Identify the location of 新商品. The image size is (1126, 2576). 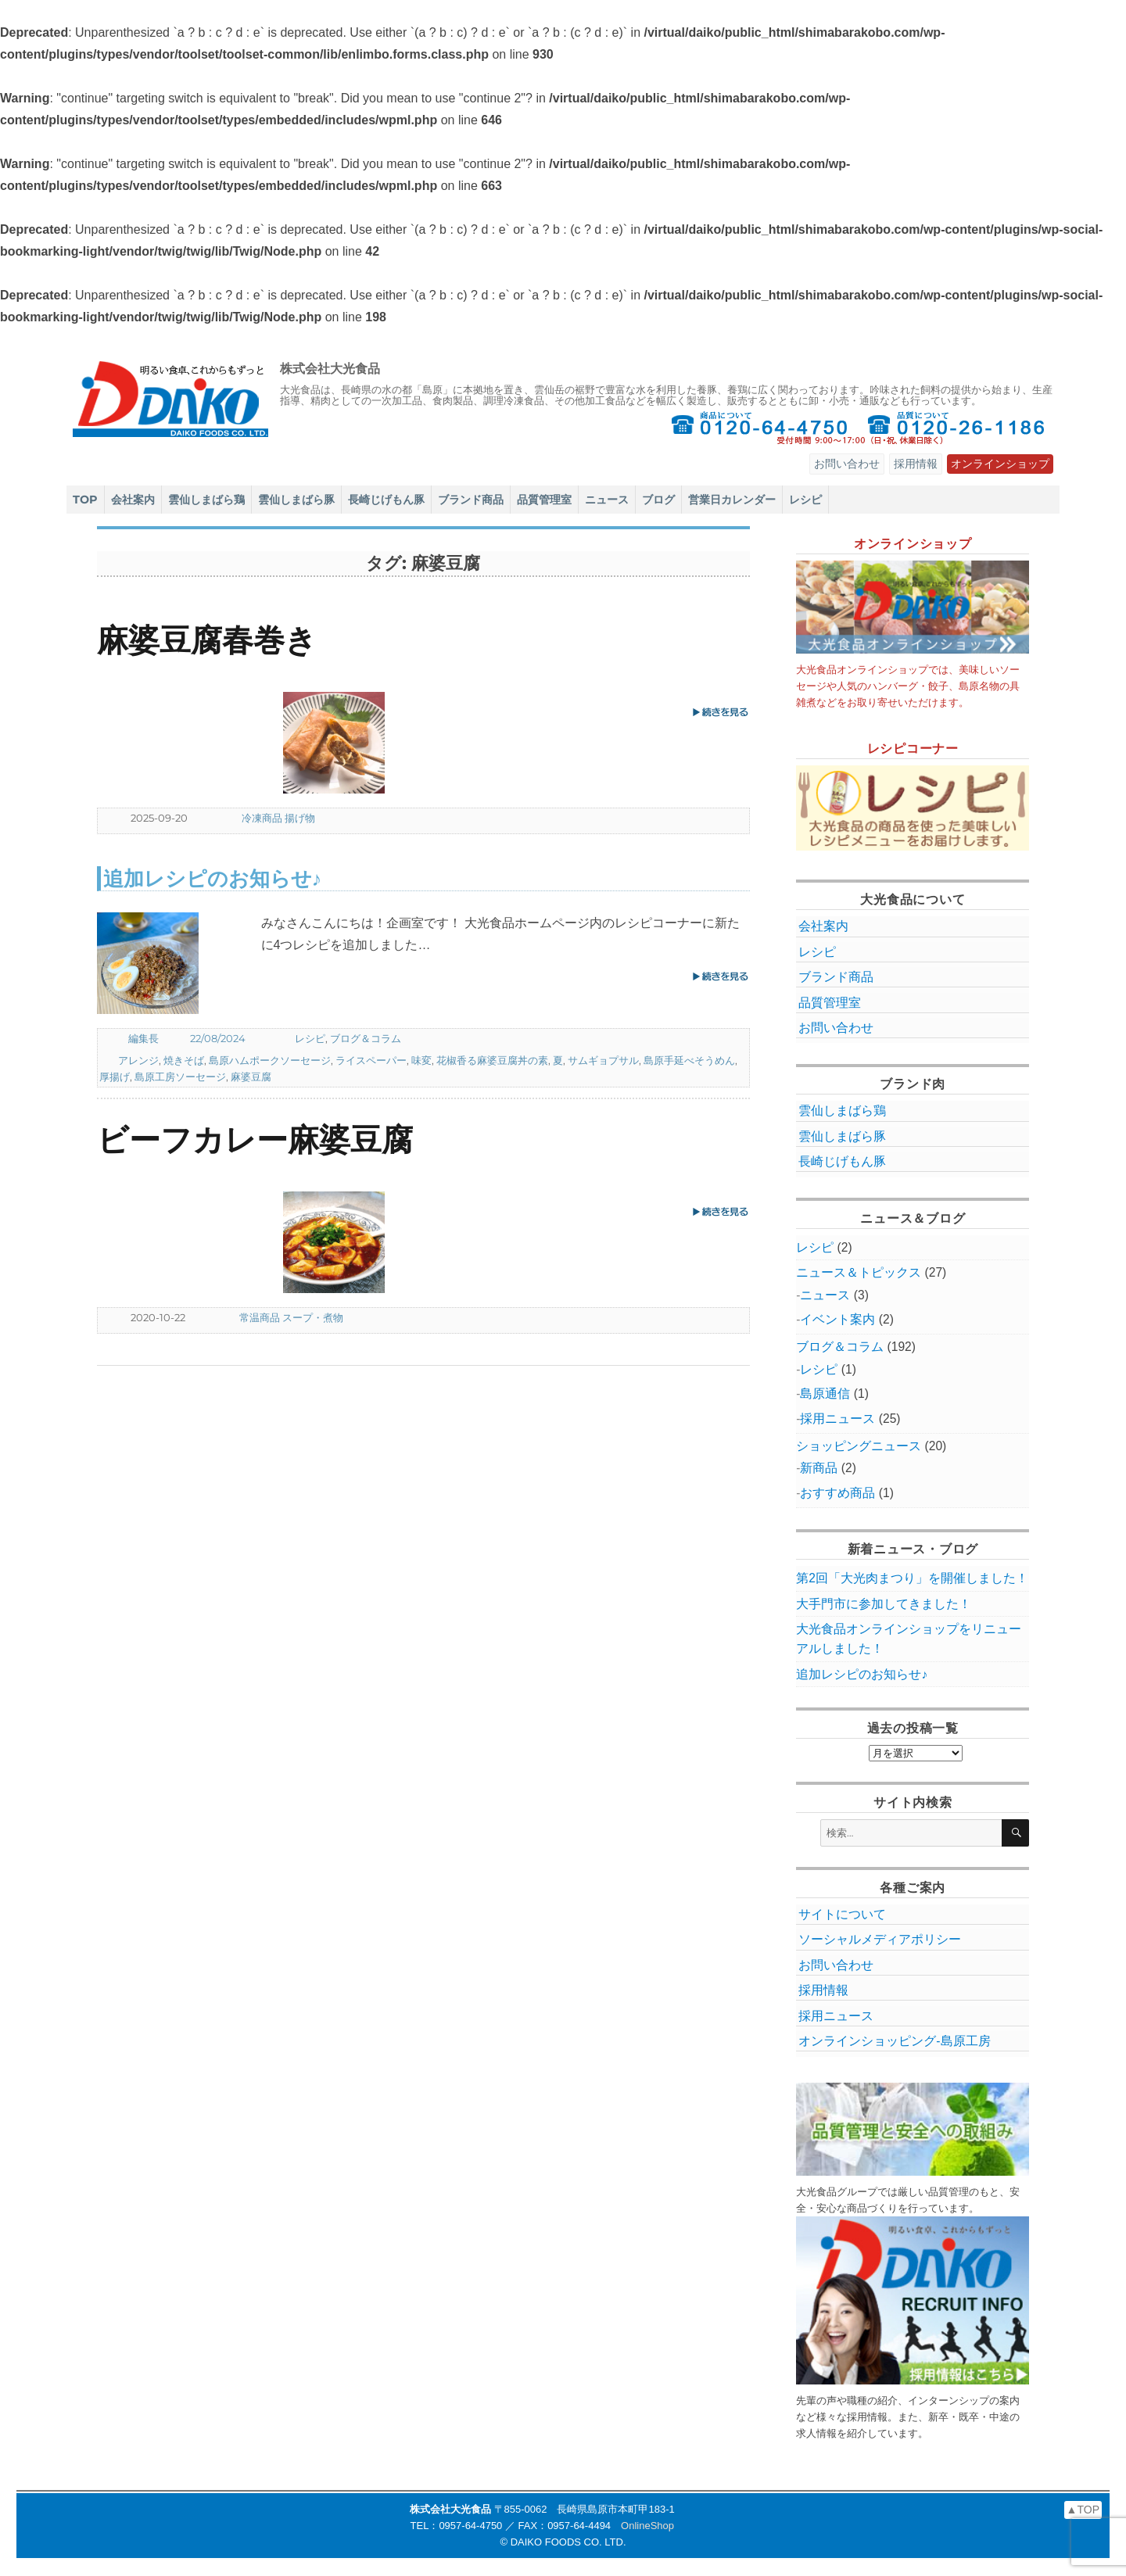
(818, 1467).